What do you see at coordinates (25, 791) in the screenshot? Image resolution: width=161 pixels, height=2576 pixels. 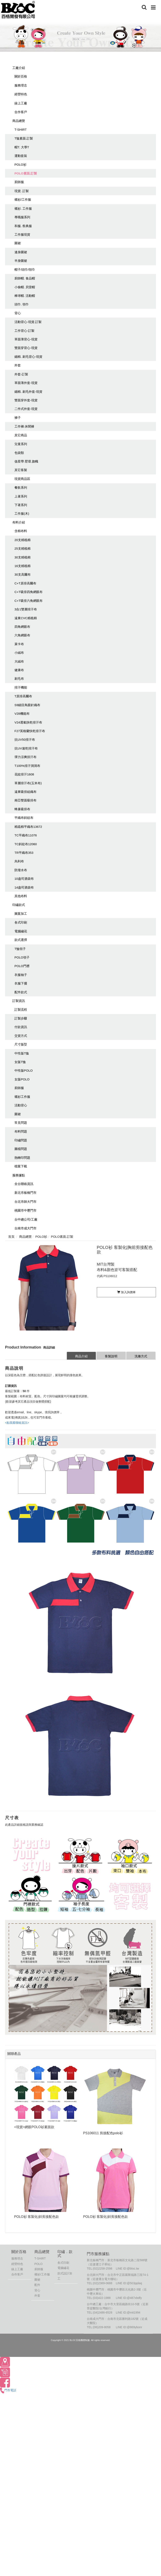 I see `遠東吸排組織布` at bounding box center [25, 791].